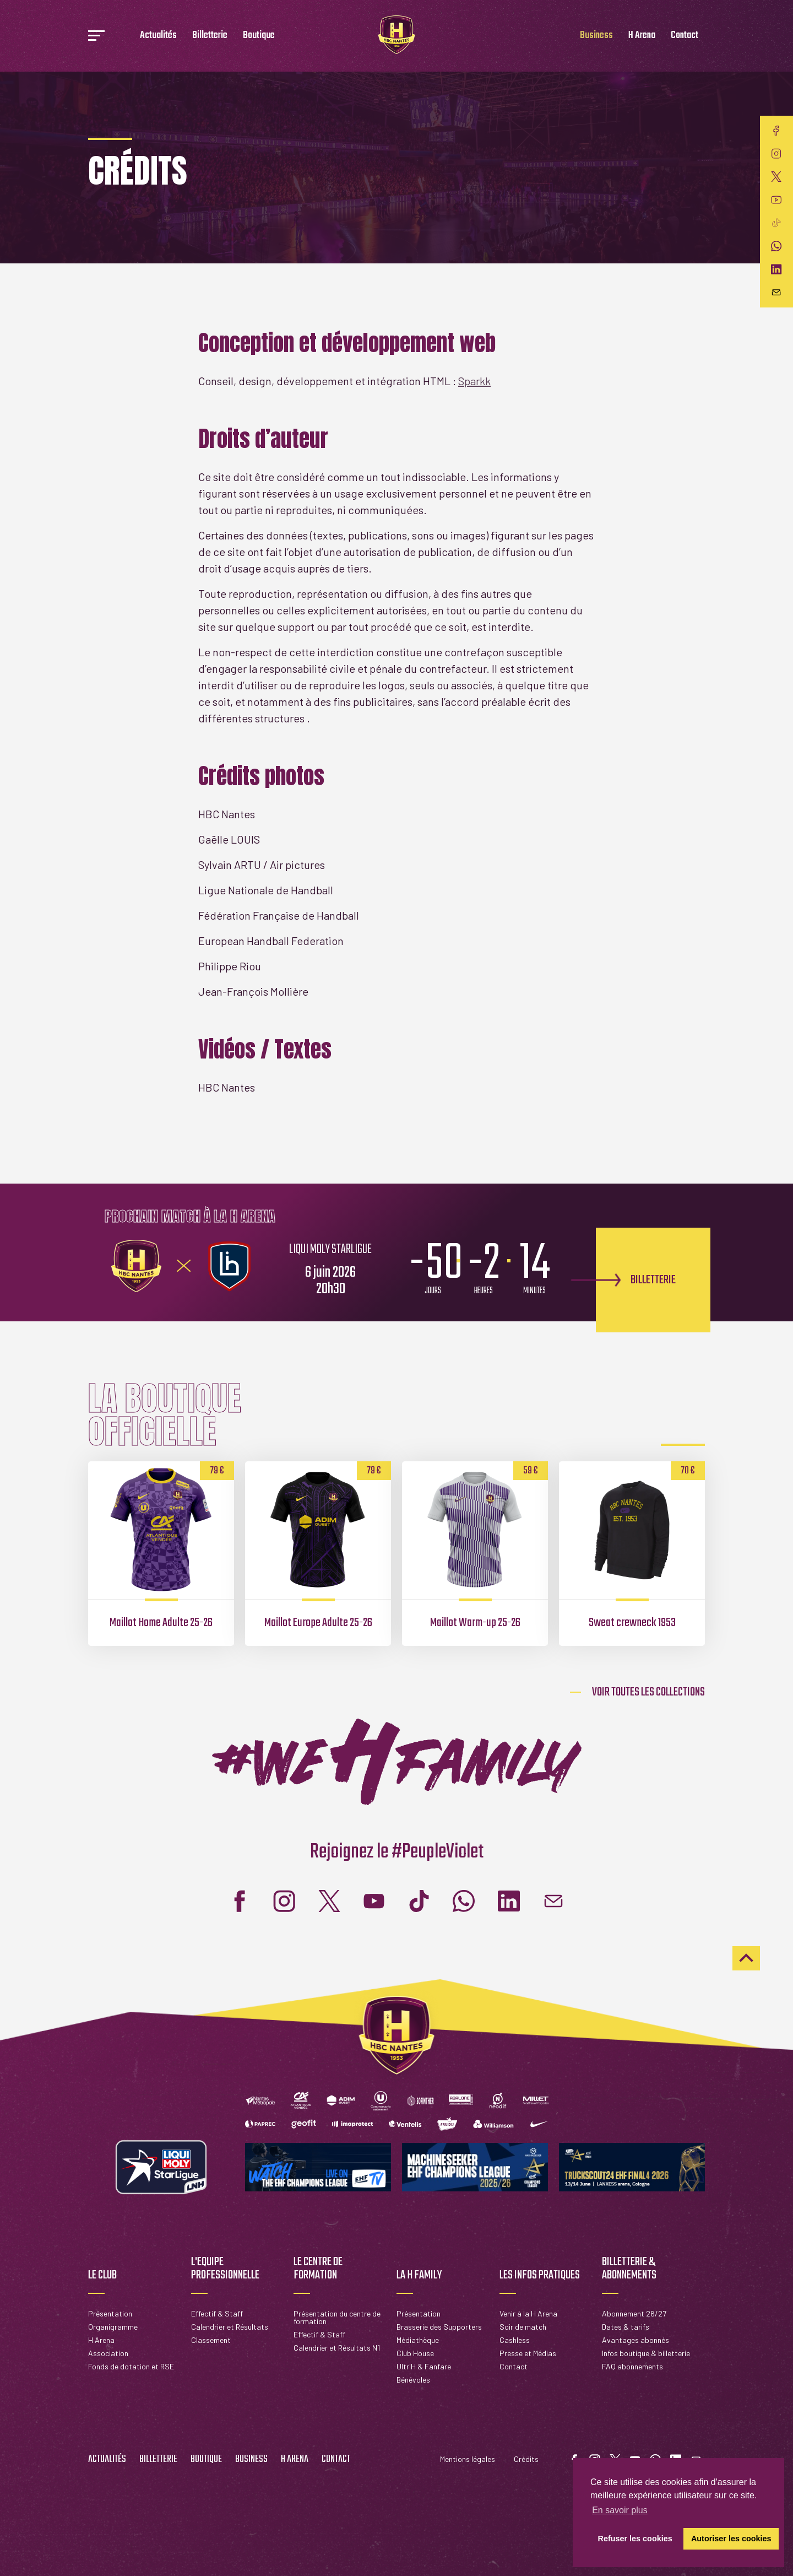 This screenshot has height=2576, width=793. What do you see at coordinates (259, 36) in the screenshot?
I see `Boutique` at bounding box center [259, 36].